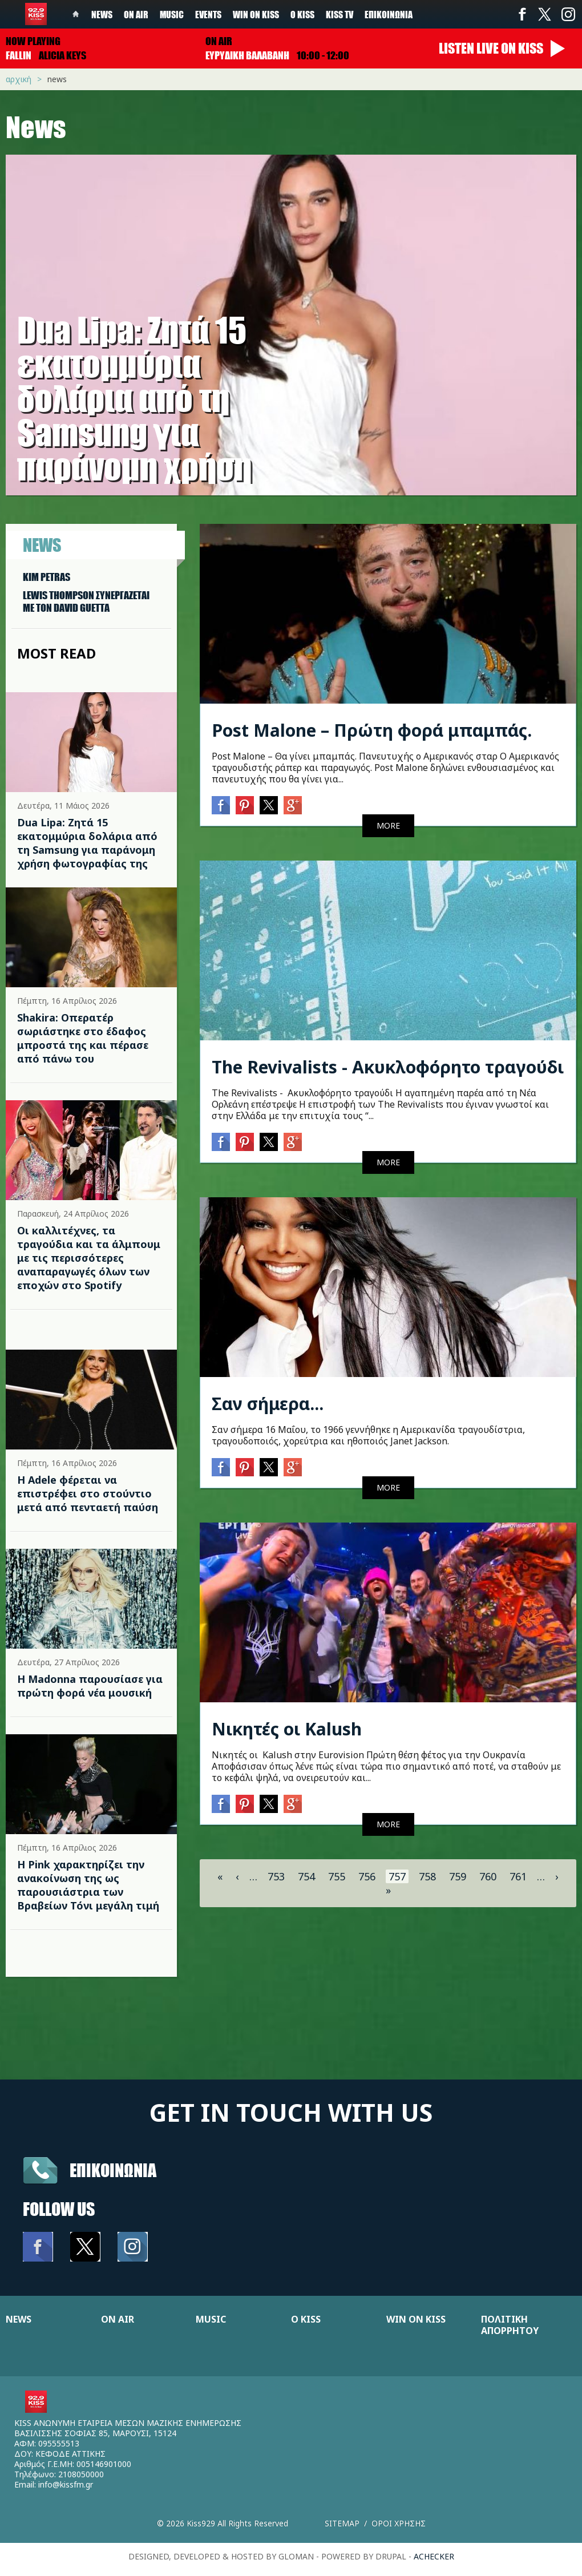  What do you see at coordinates (339, 14) in the screenshot?
I see `KISS TV` at bounding box center [339, 14].